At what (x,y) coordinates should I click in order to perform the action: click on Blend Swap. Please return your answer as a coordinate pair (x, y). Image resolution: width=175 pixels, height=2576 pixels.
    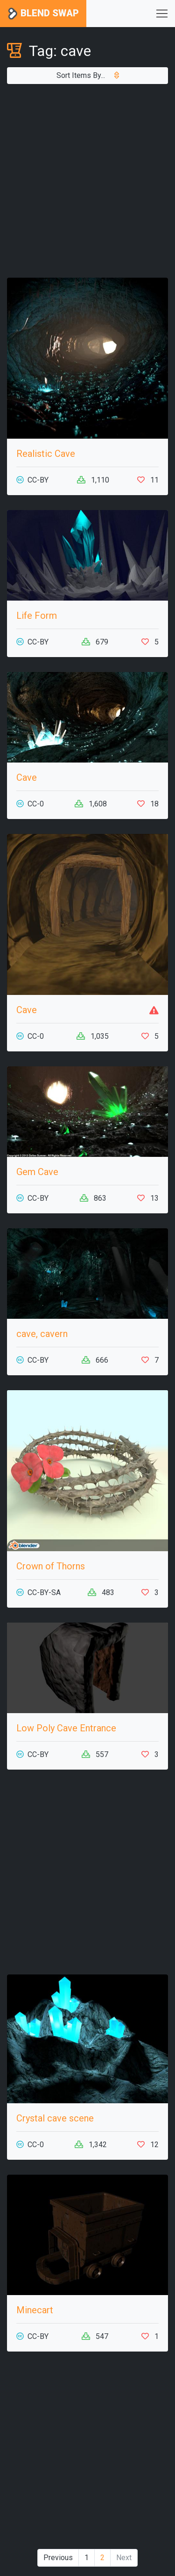
    Looking at the image, I should click on (43, 14).